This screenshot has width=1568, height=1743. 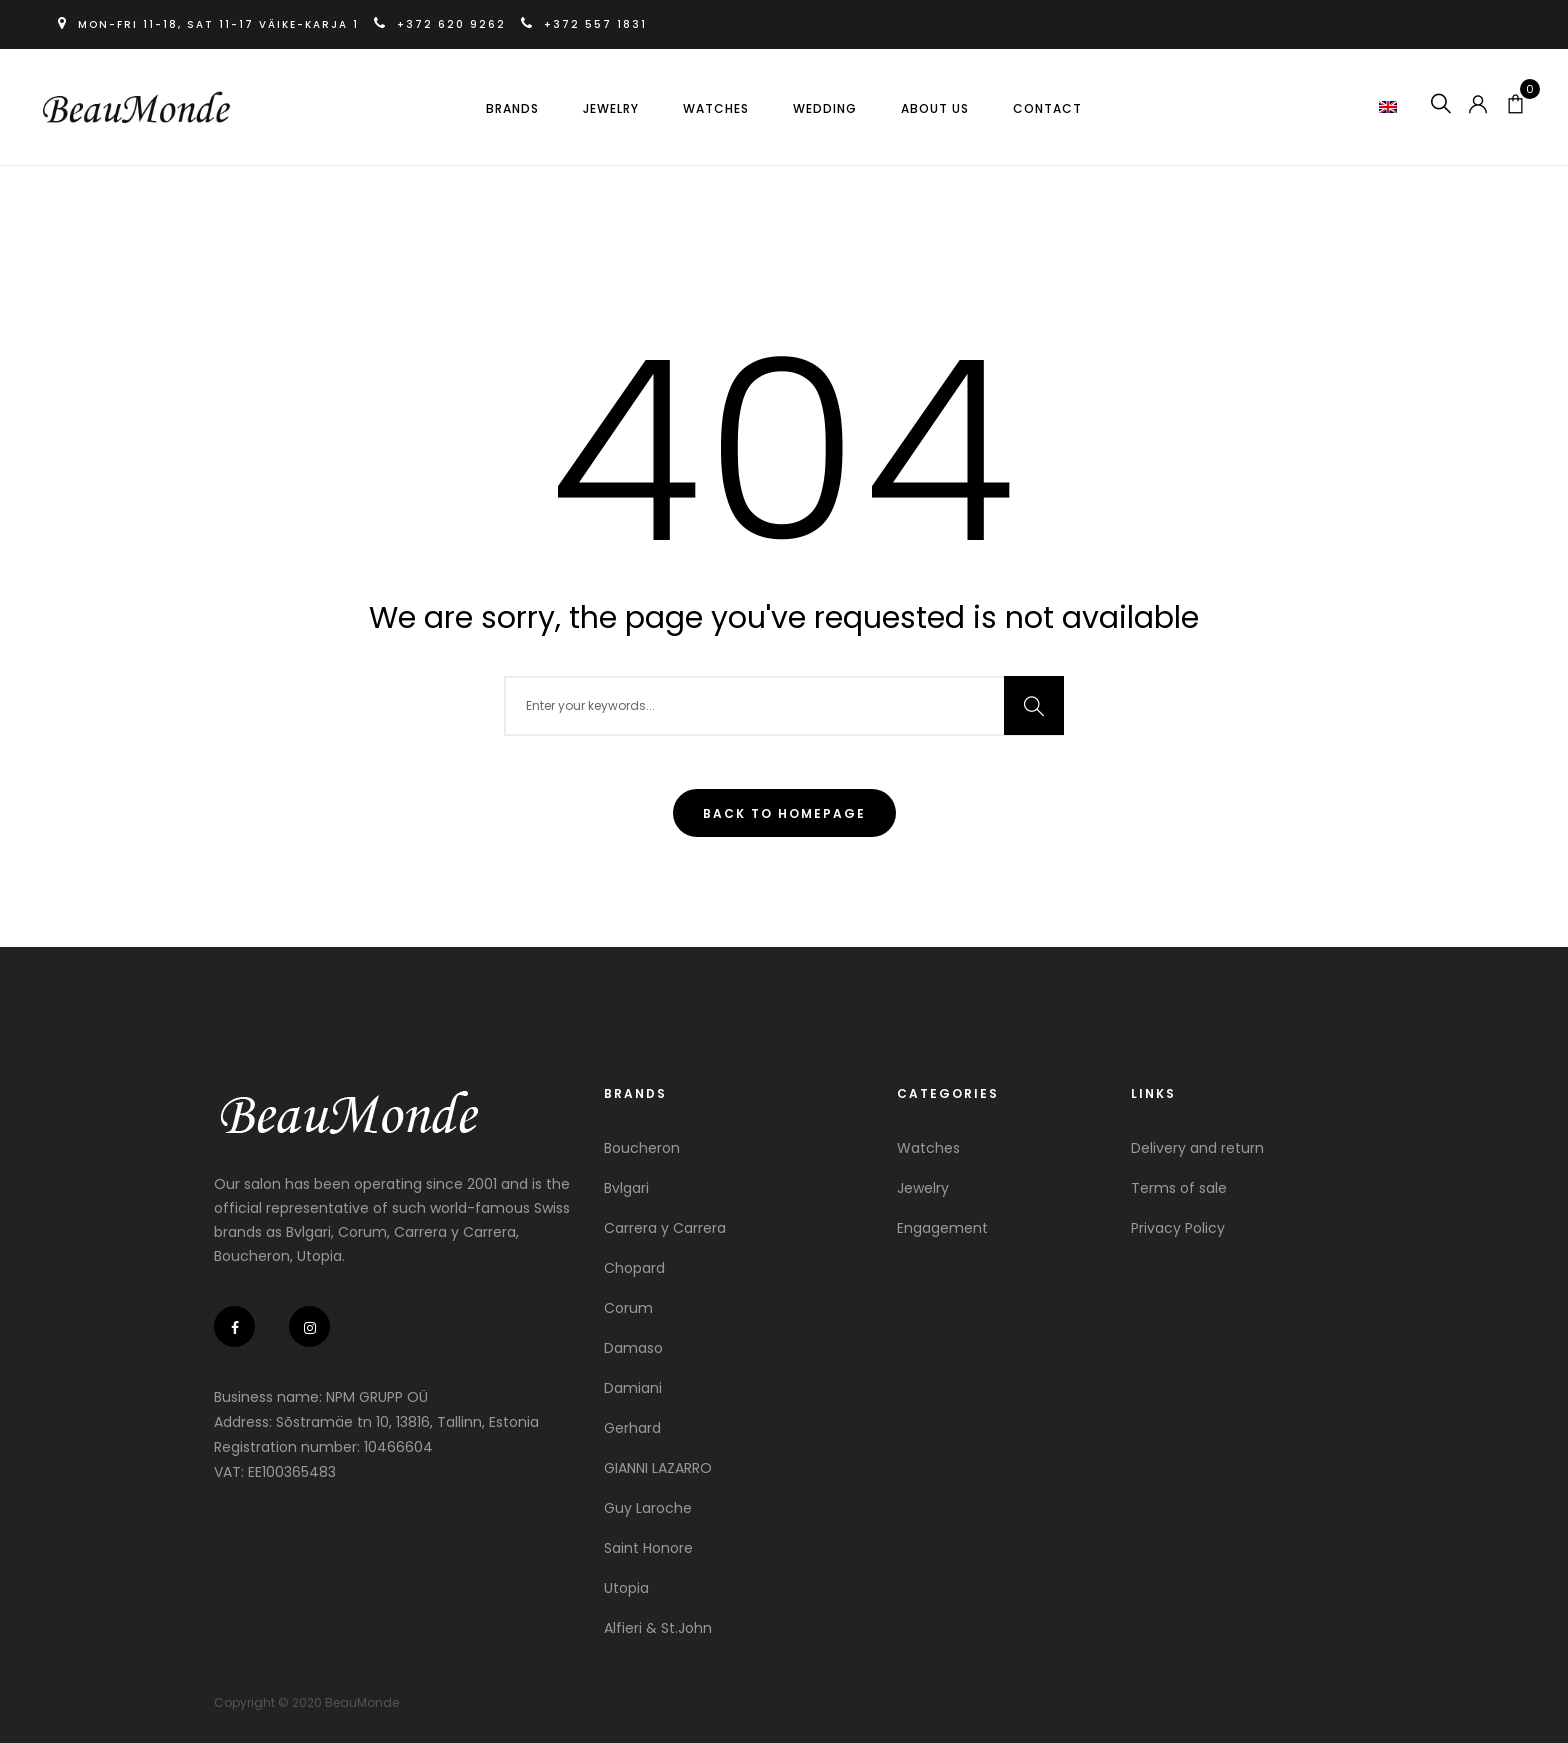 What do you see at coordinates (586, 24) in the screenshot?
I see `+372 557 1831` at bounding box center [586, 24].